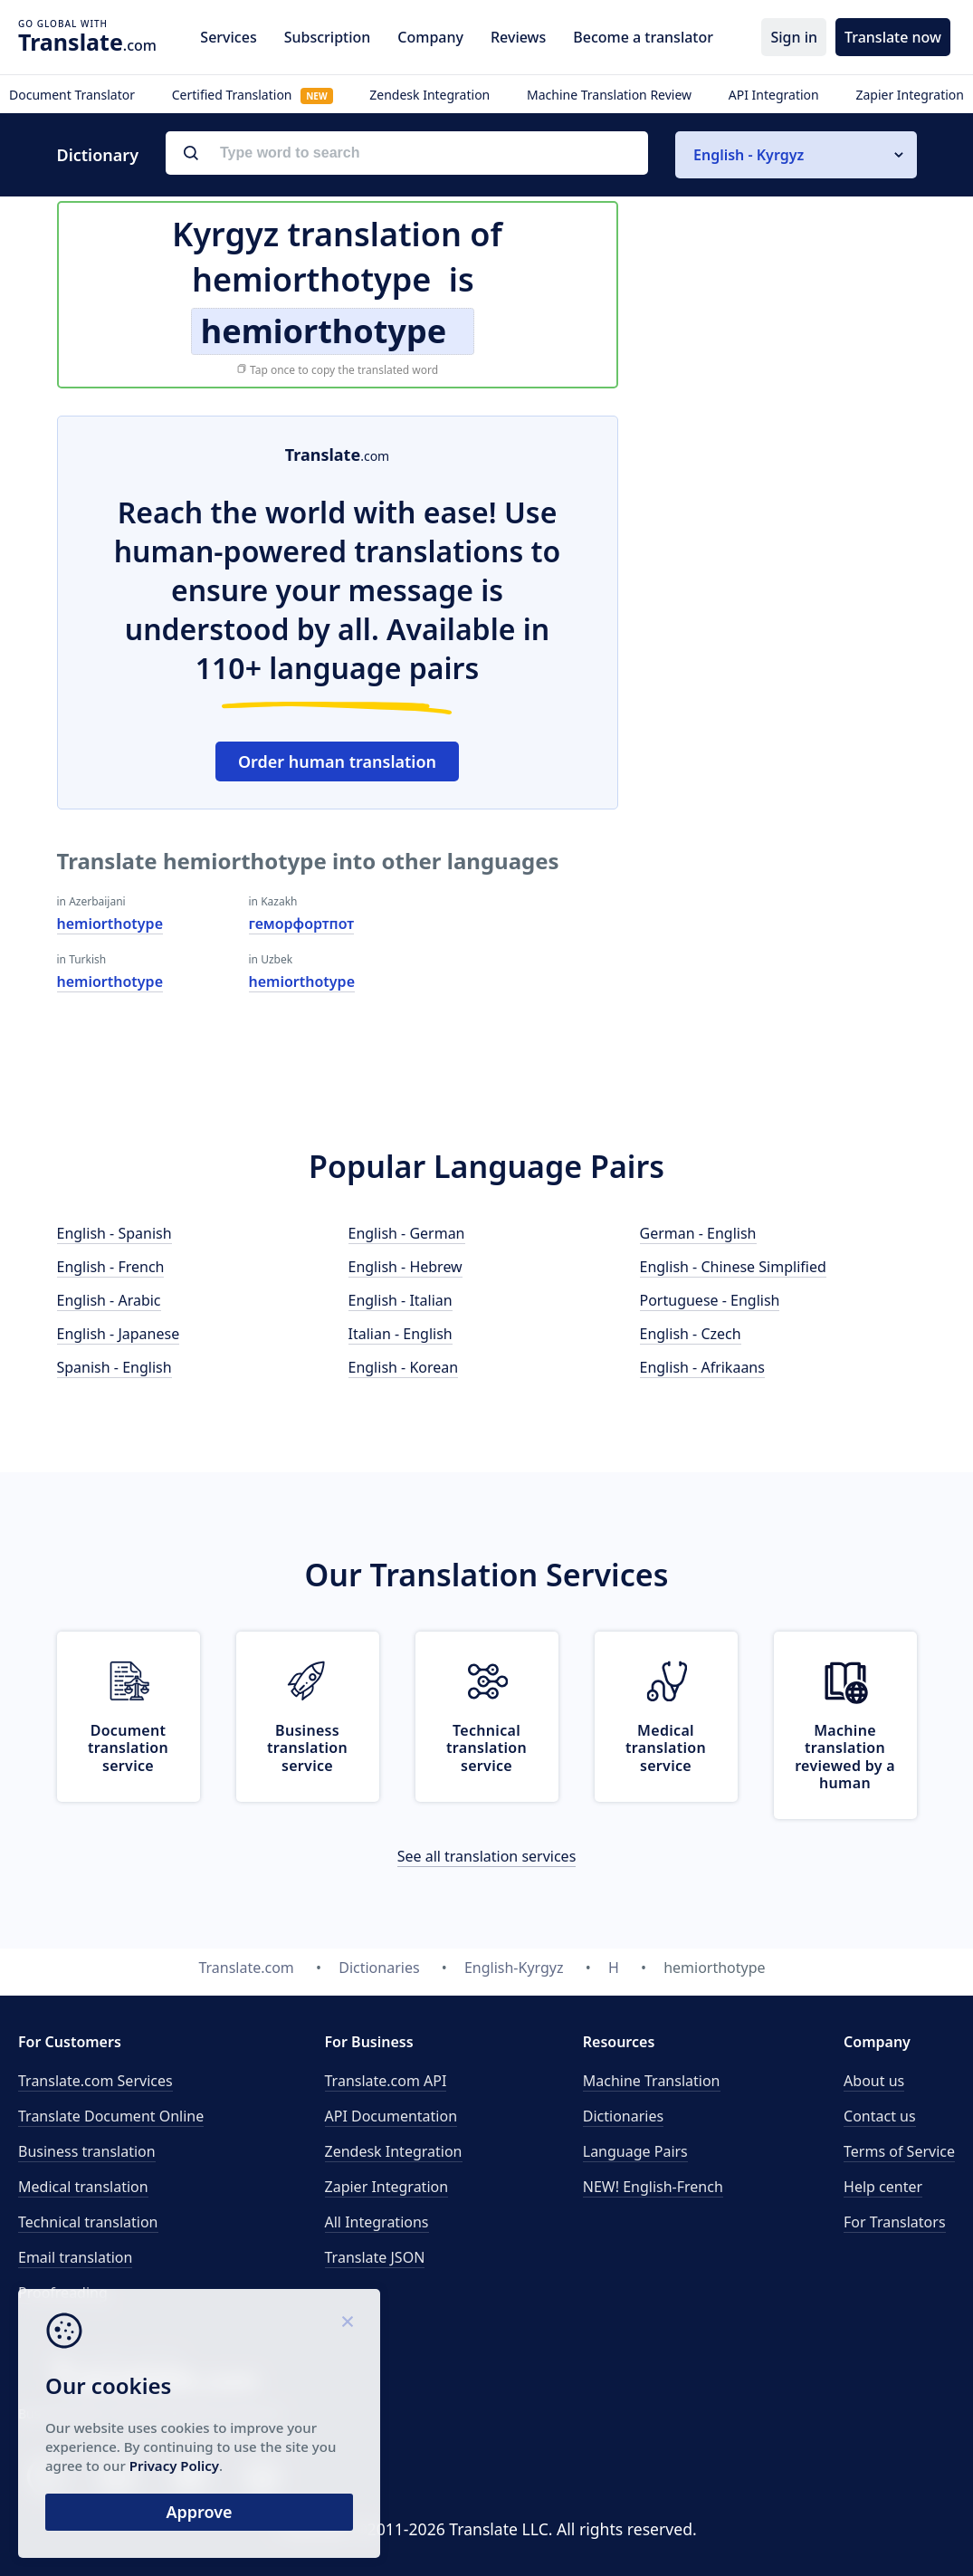 The height and width of the screenshot is (2576, 973). I want to click on English - Czech, so click(690, 1334).